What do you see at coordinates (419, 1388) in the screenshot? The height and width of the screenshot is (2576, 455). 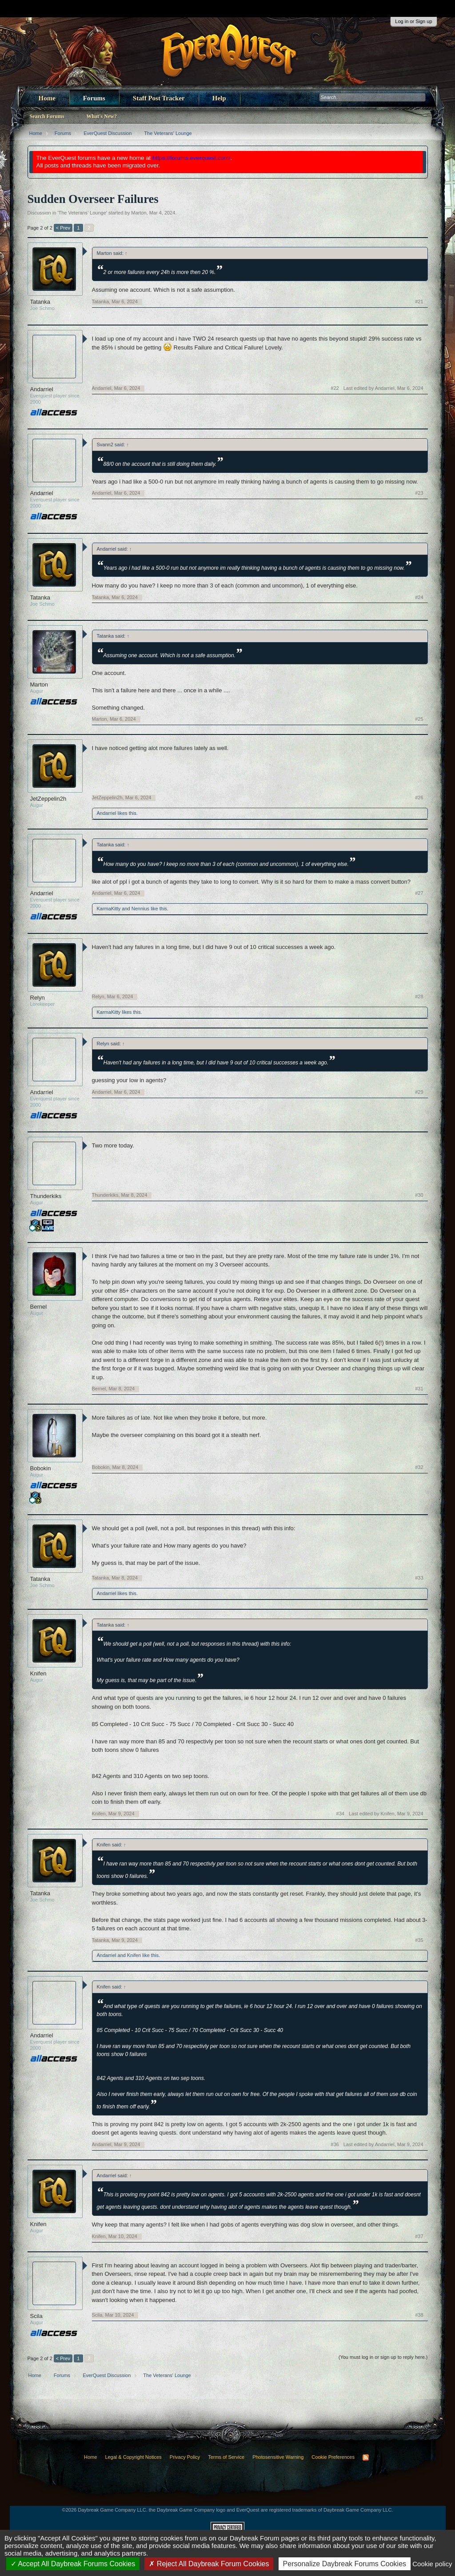 I see `#31` at bounding box center [419, 1388].